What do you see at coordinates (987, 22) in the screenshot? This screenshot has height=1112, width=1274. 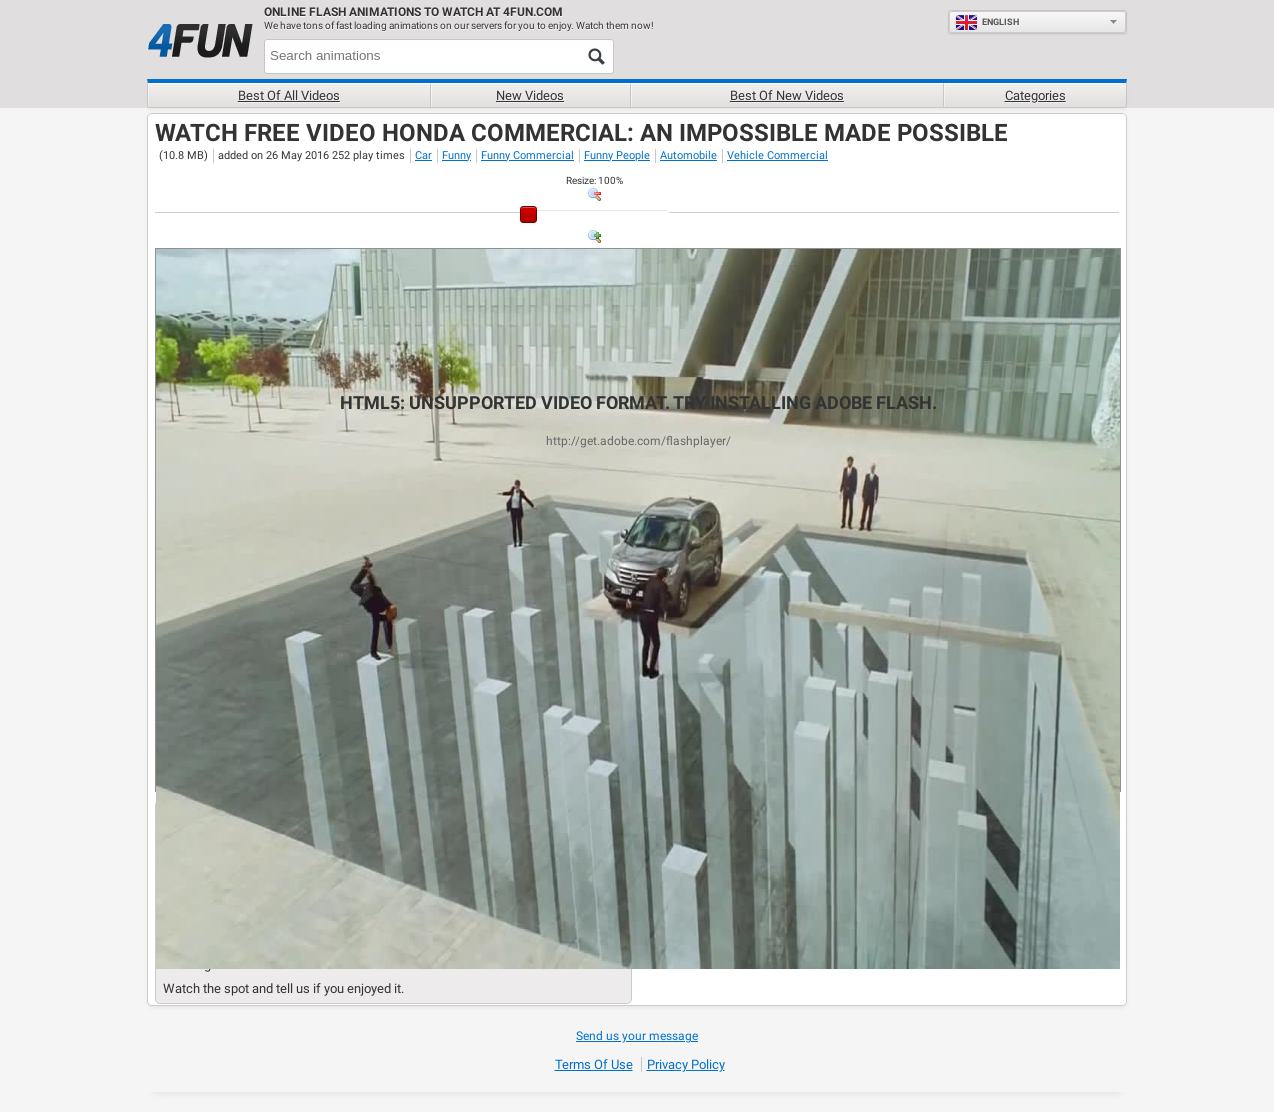 I see `English` at bounding box center [987, 22].